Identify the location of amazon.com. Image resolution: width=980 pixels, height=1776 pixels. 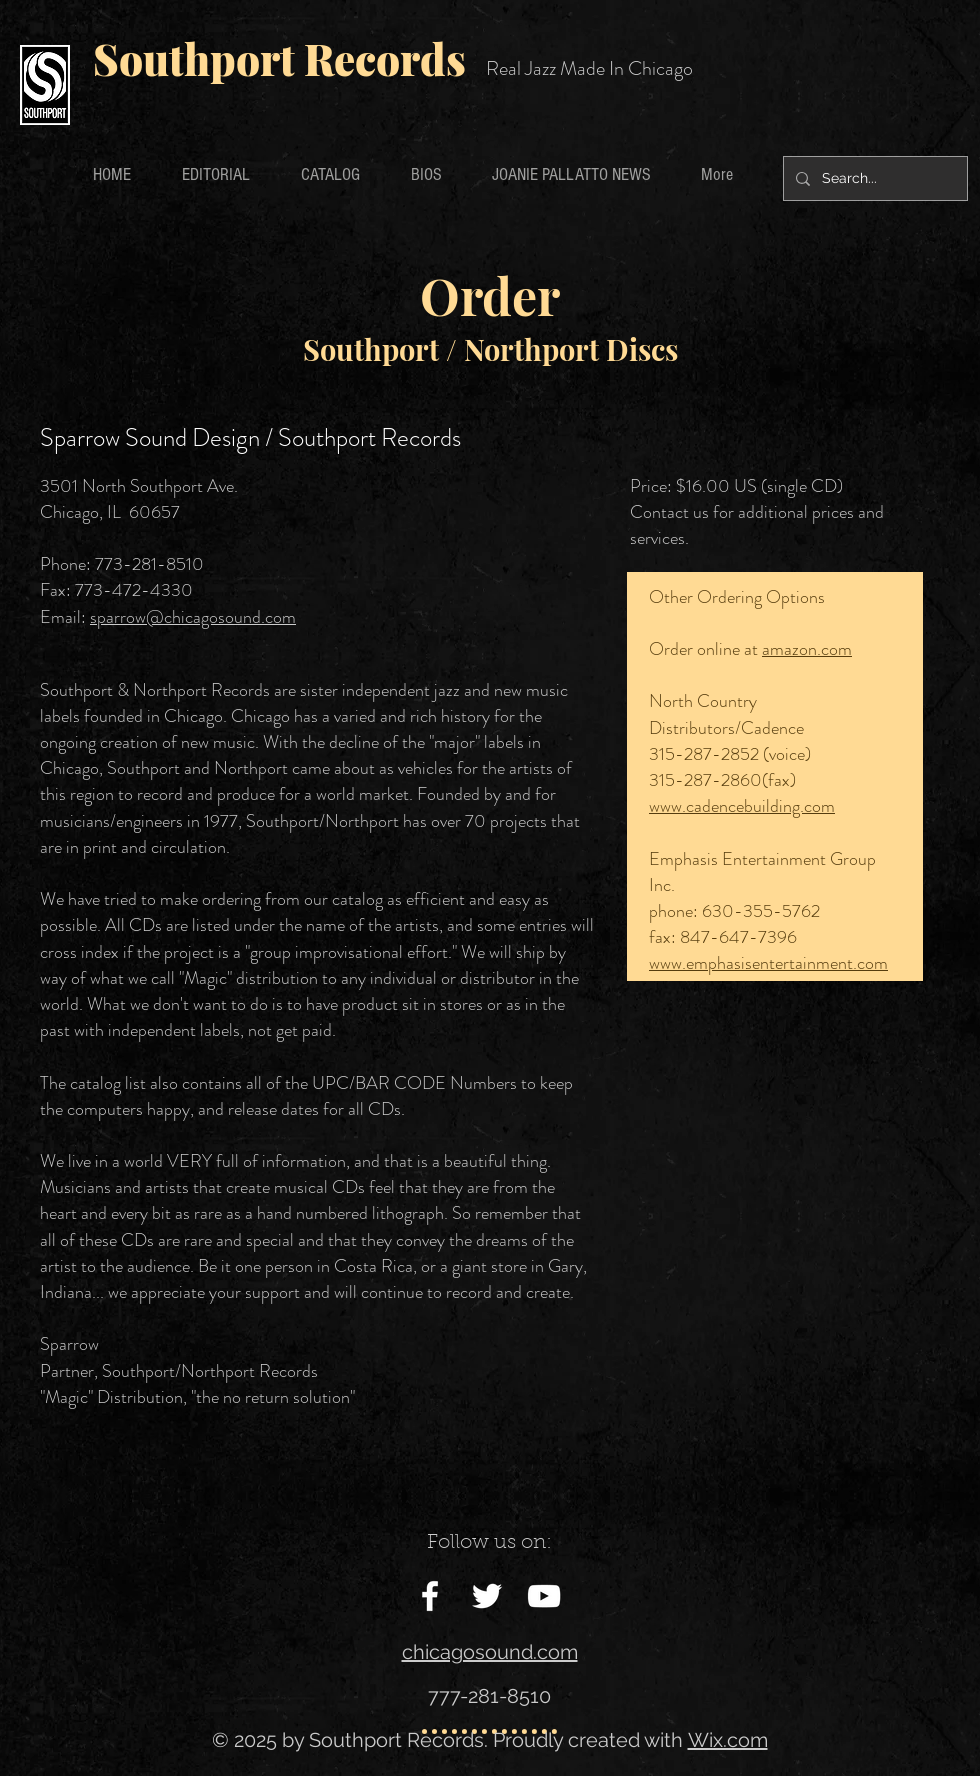
(807, 649).